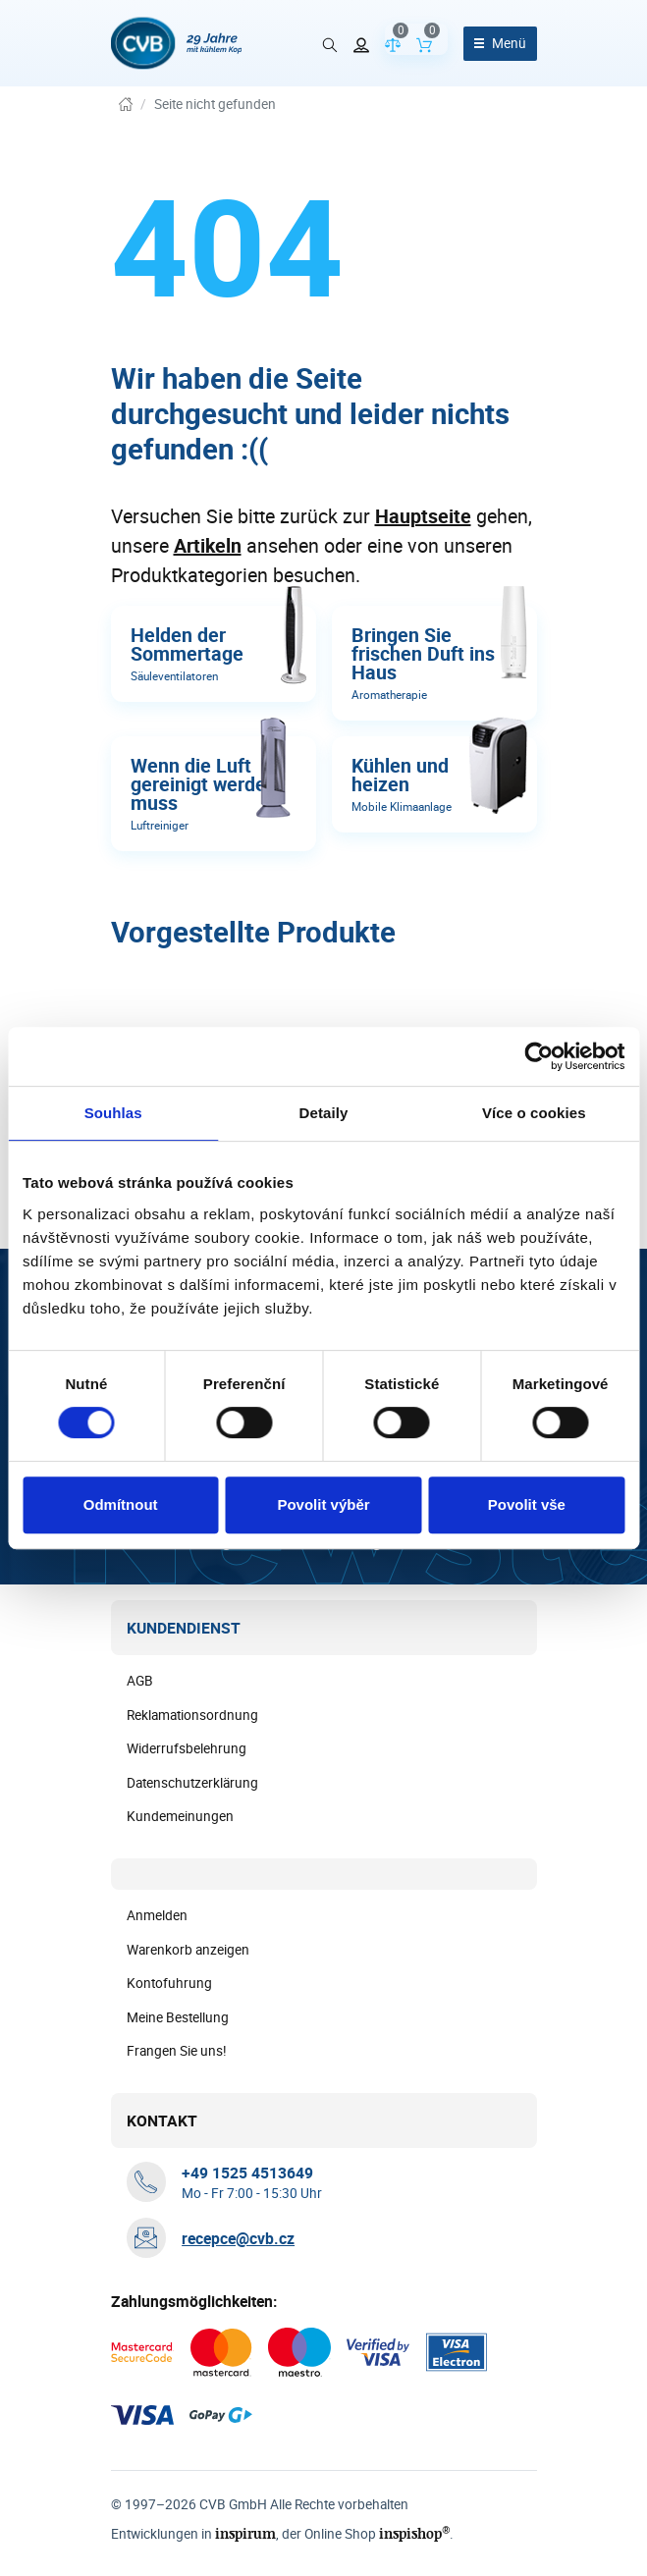 The height and width of the screenshot is (2576, 647). Describe the element at coordinates (157, 1915) in the screenshot. I see `Anmelden` at that location.